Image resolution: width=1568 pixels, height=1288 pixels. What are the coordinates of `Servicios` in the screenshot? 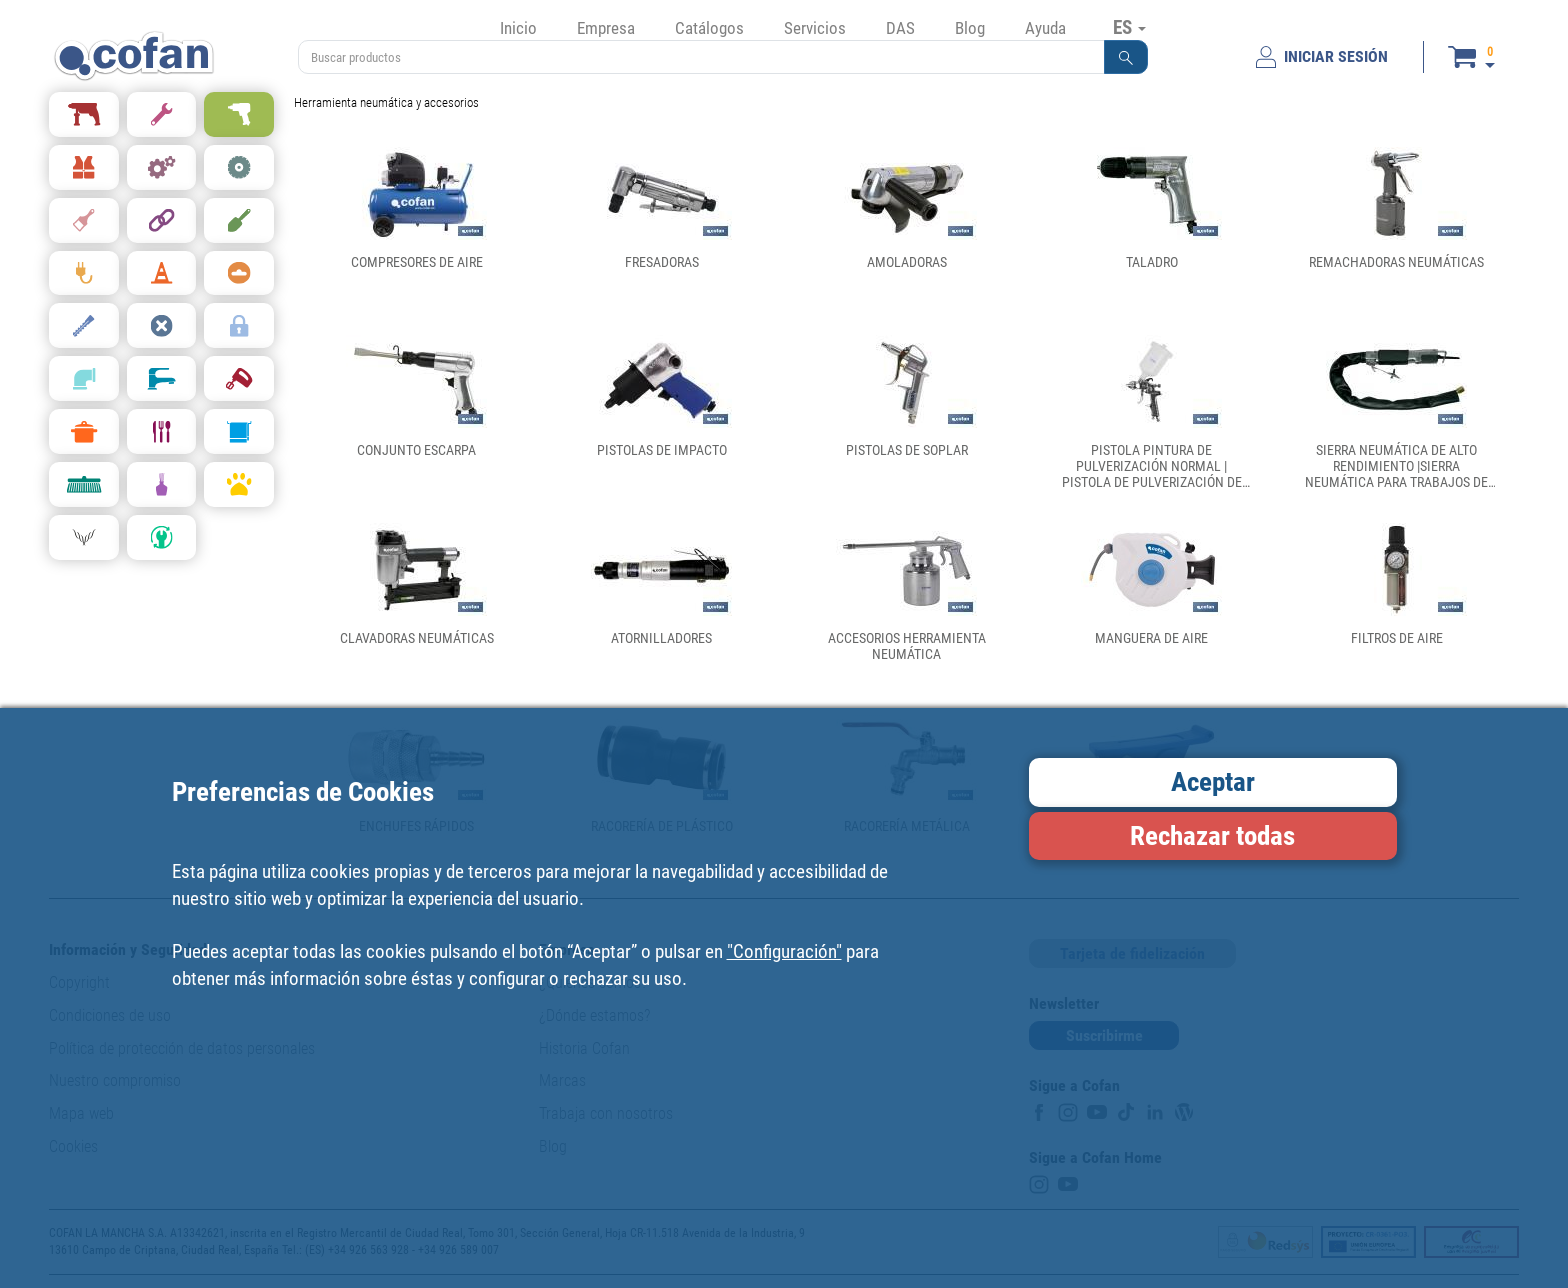 It's located at (815, 28).